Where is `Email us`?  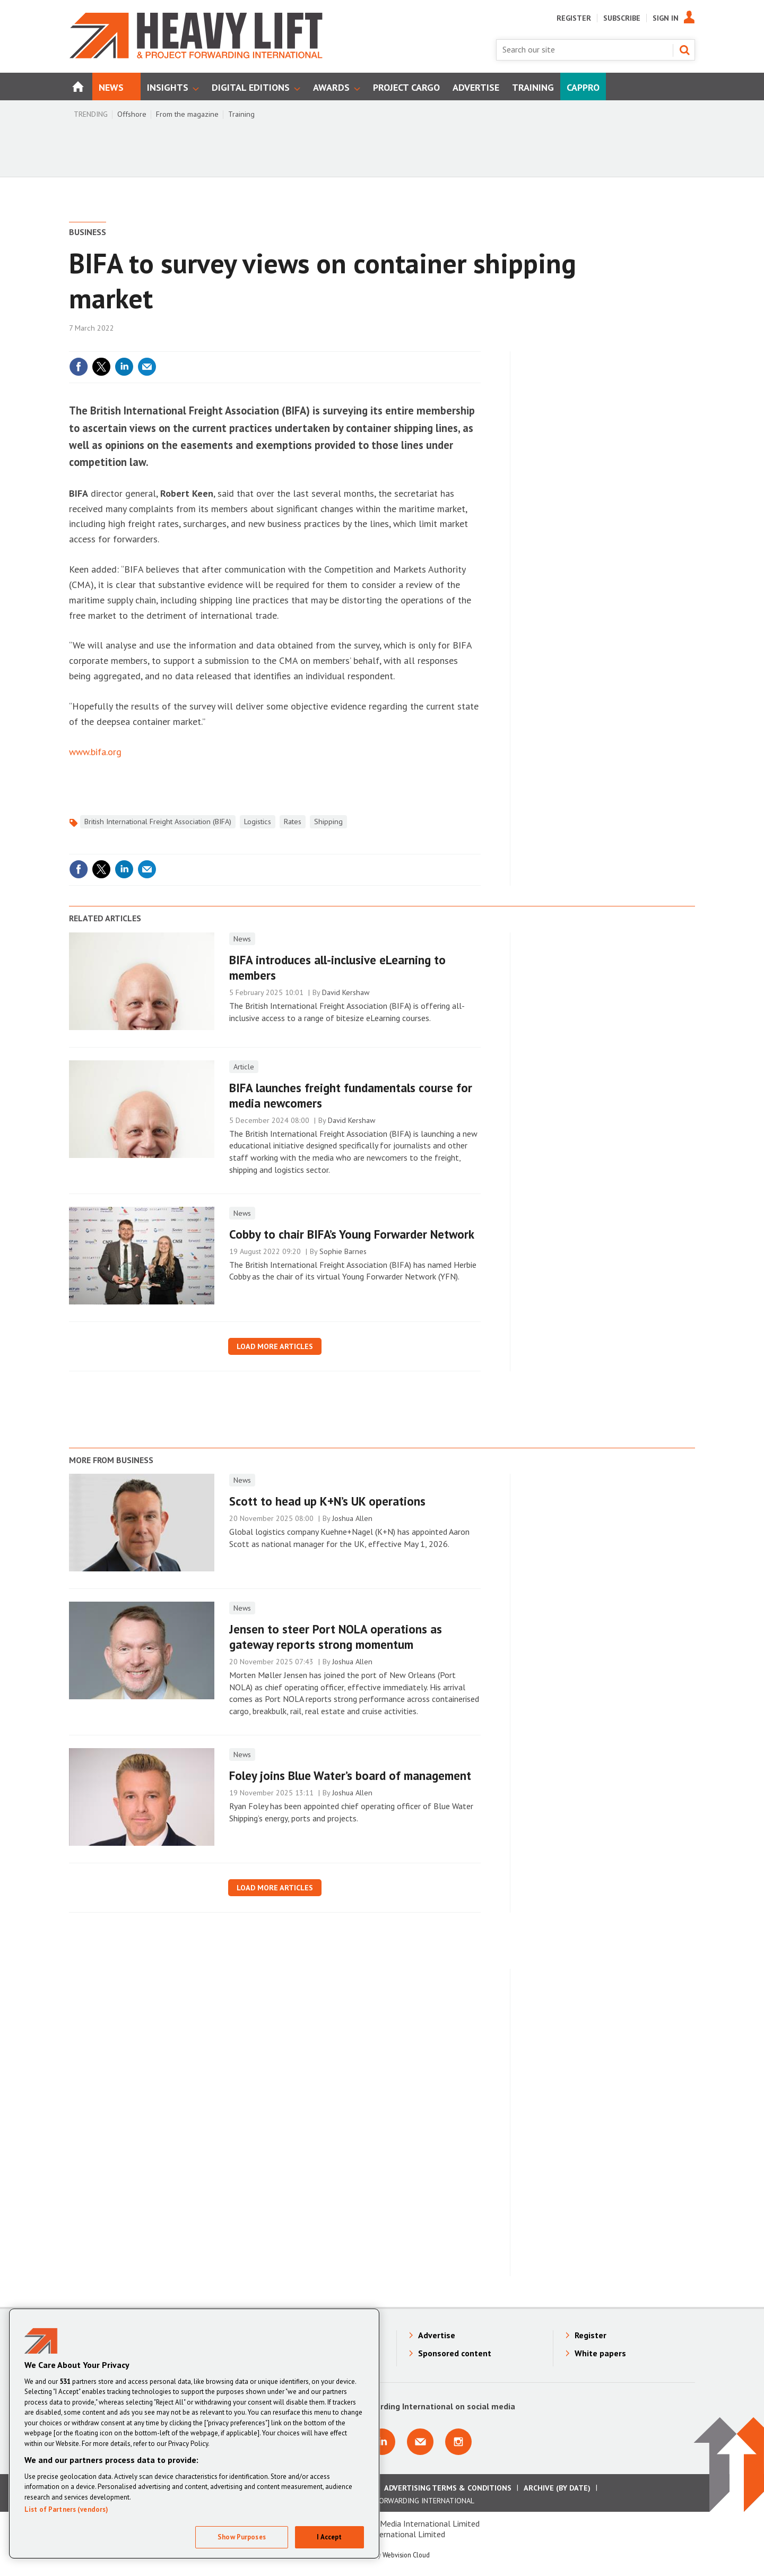 Email us is located at coordinates (420, 2442).